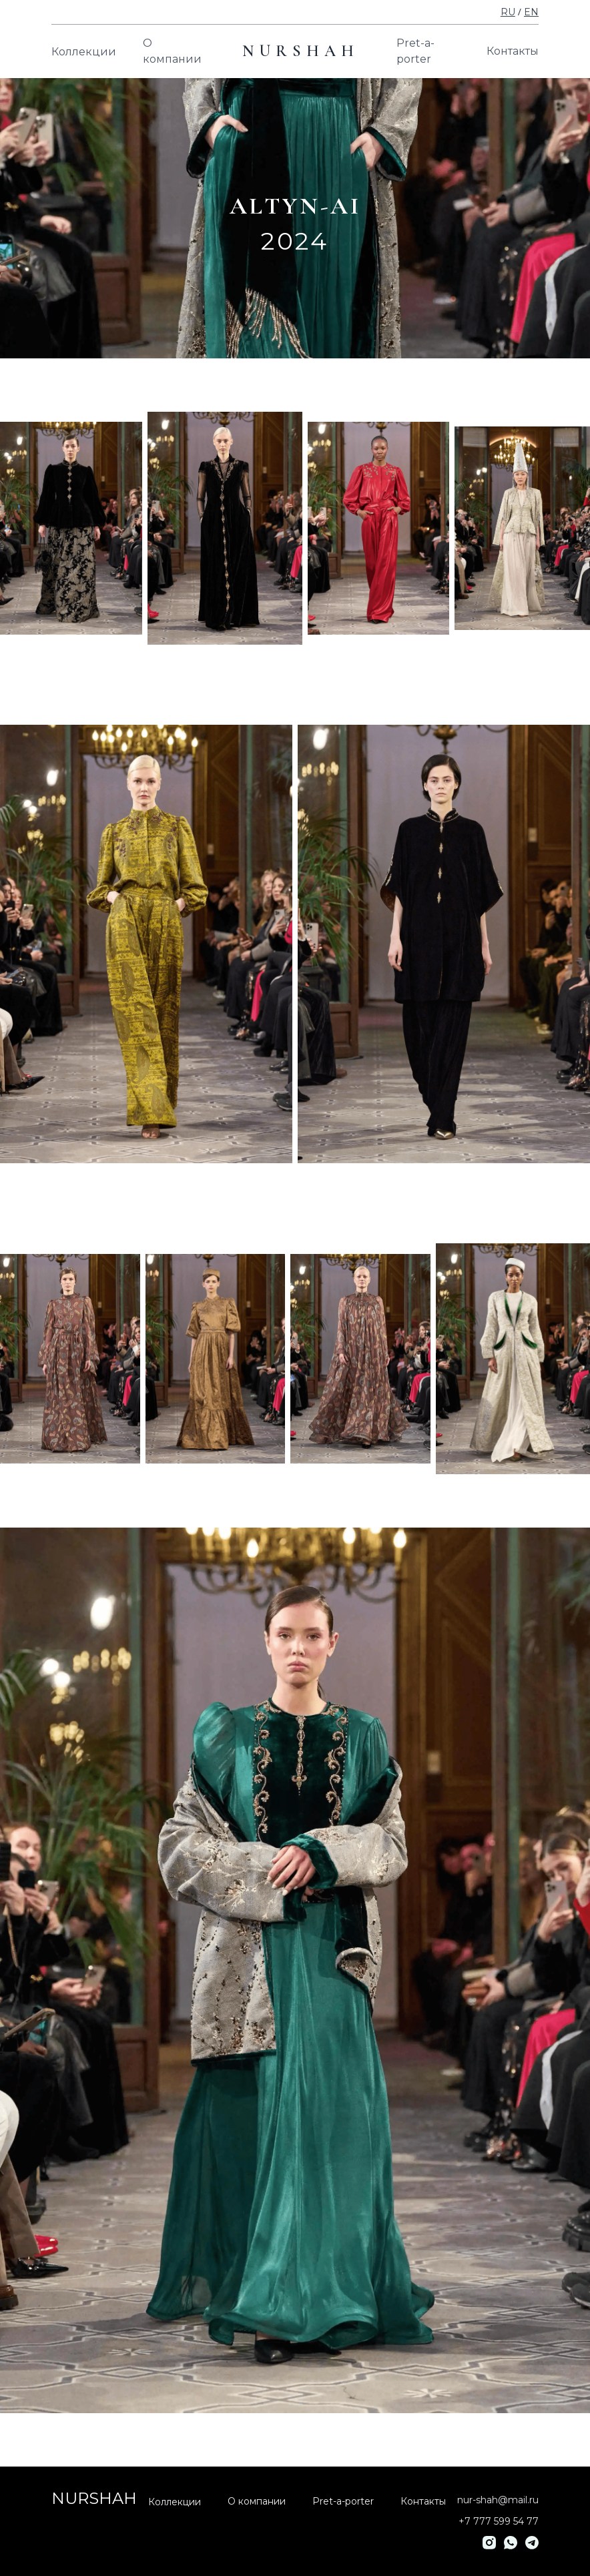  Describe the element at coordinates (498, 2500) in the screenshot. I see `nur-shah@mail.ru` at that location.